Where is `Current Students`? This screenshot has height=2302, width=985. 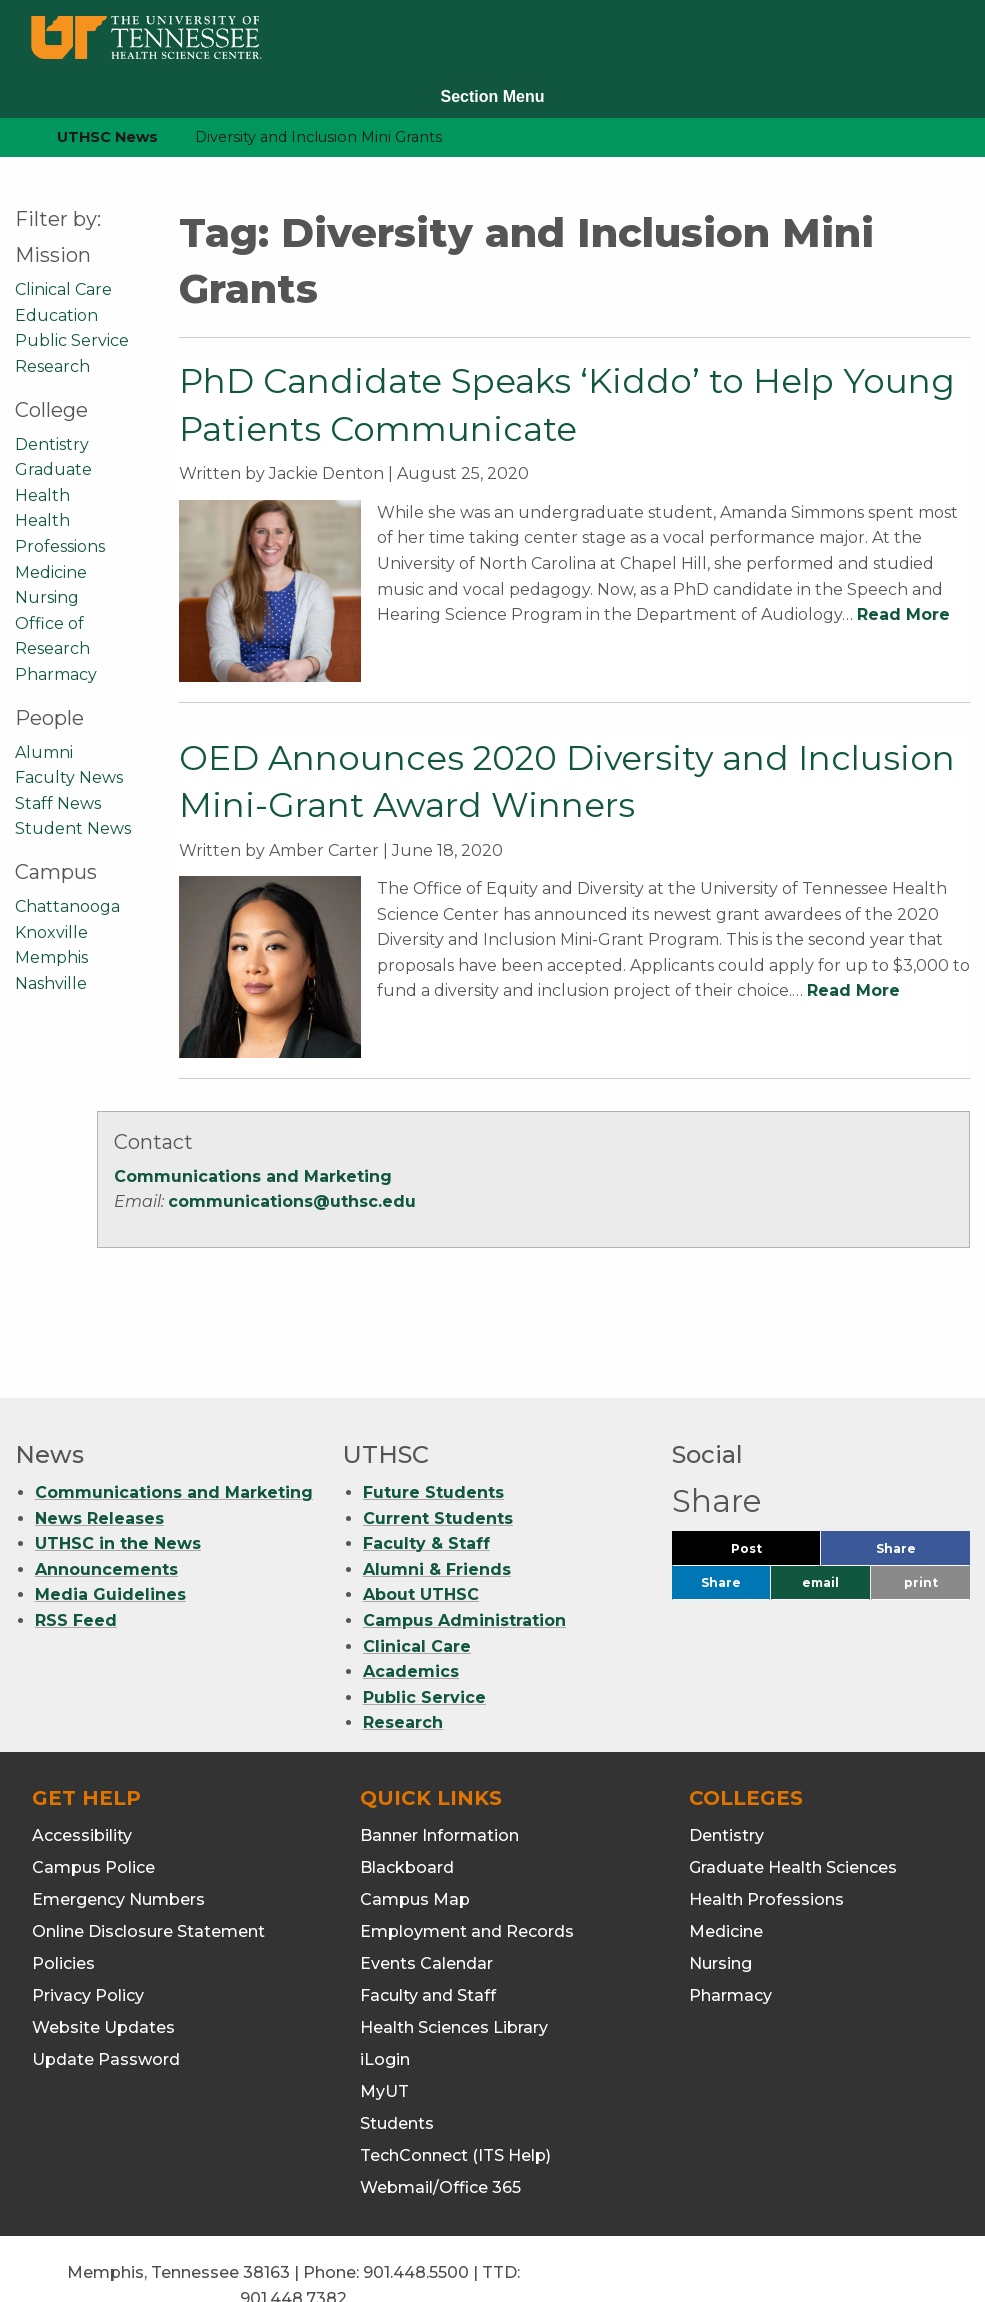 Current Students is located at coordinates (438, 1442).